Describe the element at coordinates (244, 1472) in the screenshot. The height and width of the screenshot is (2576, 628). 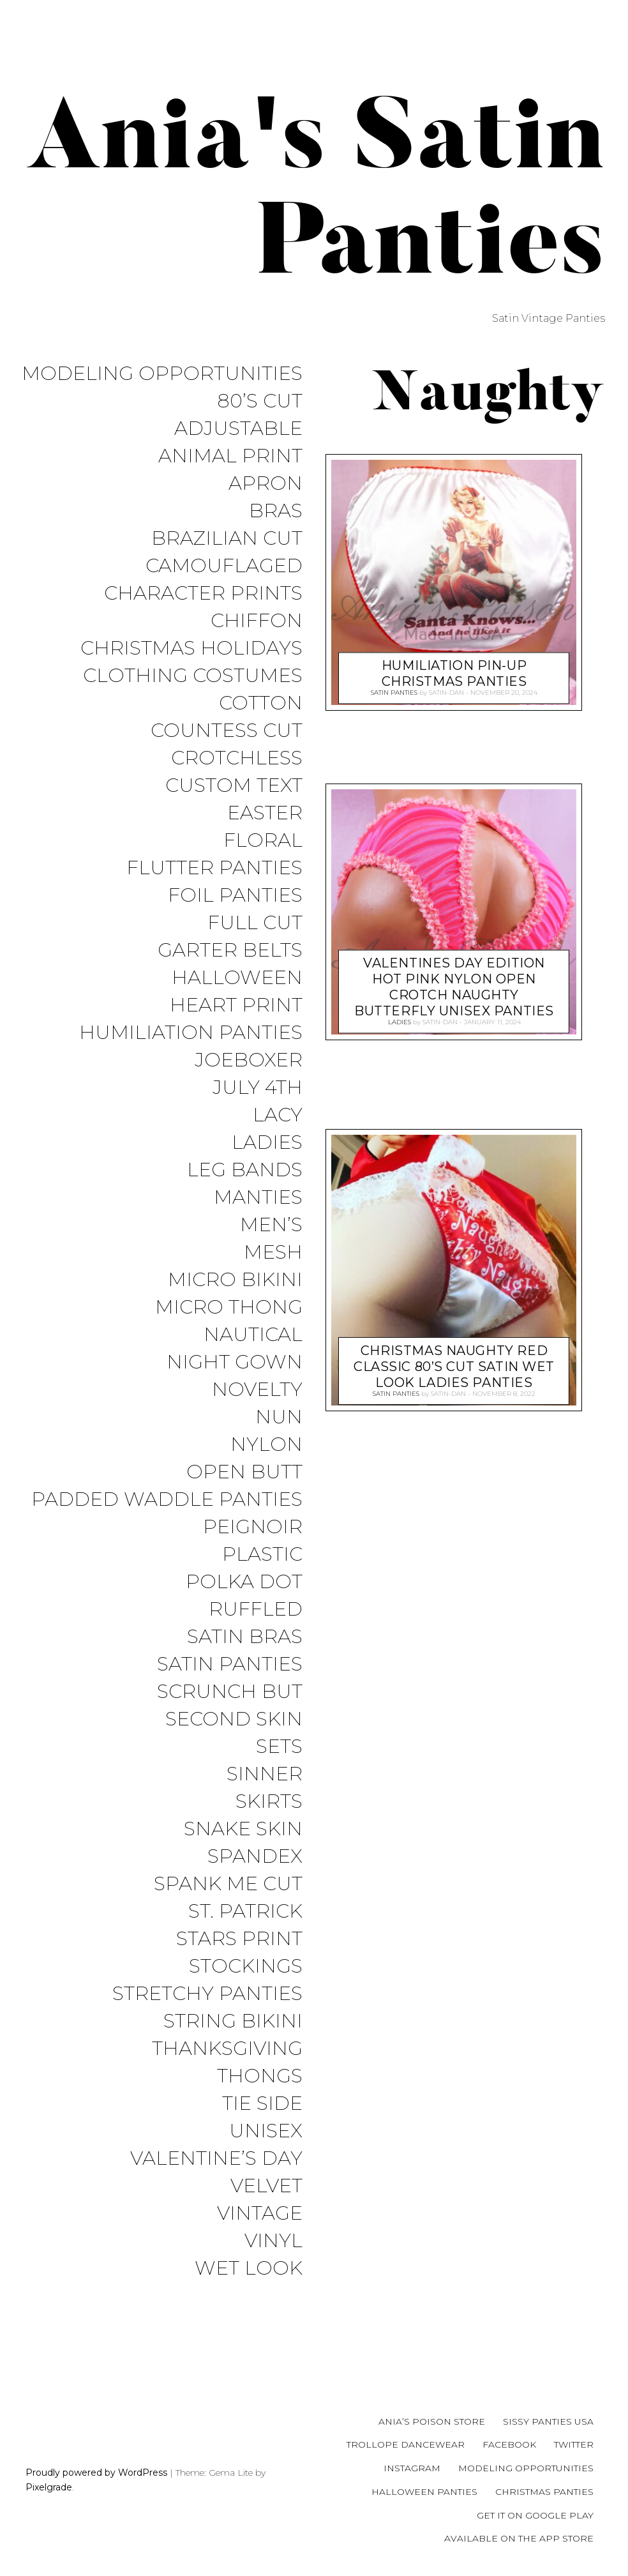
I see `Open Butt` at that location.